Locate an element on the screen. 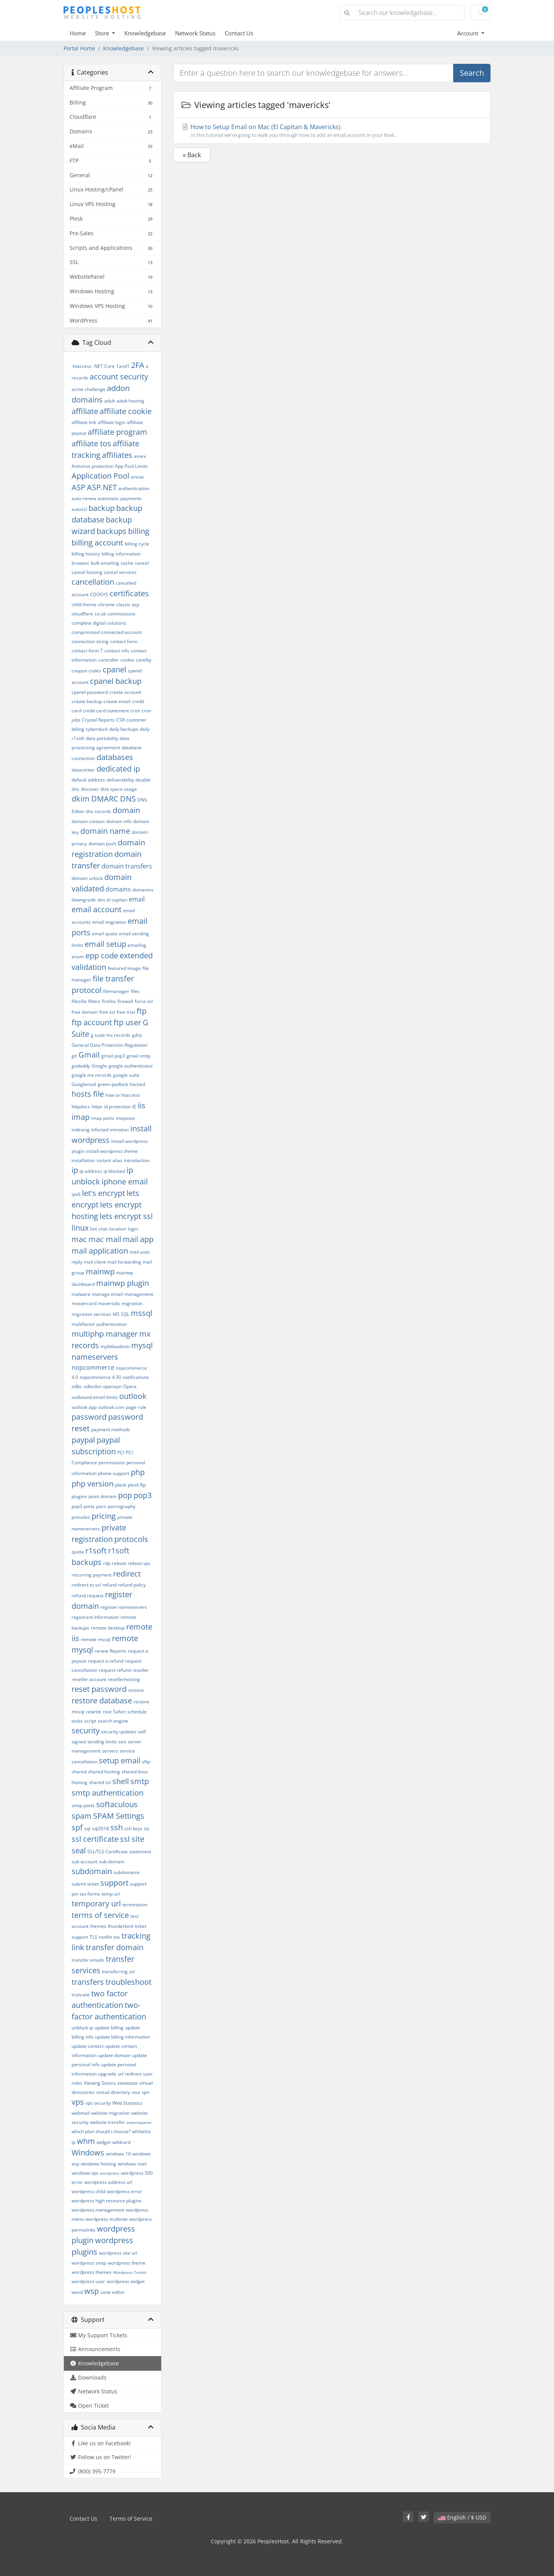  git is located at coordinates (74, 1056).